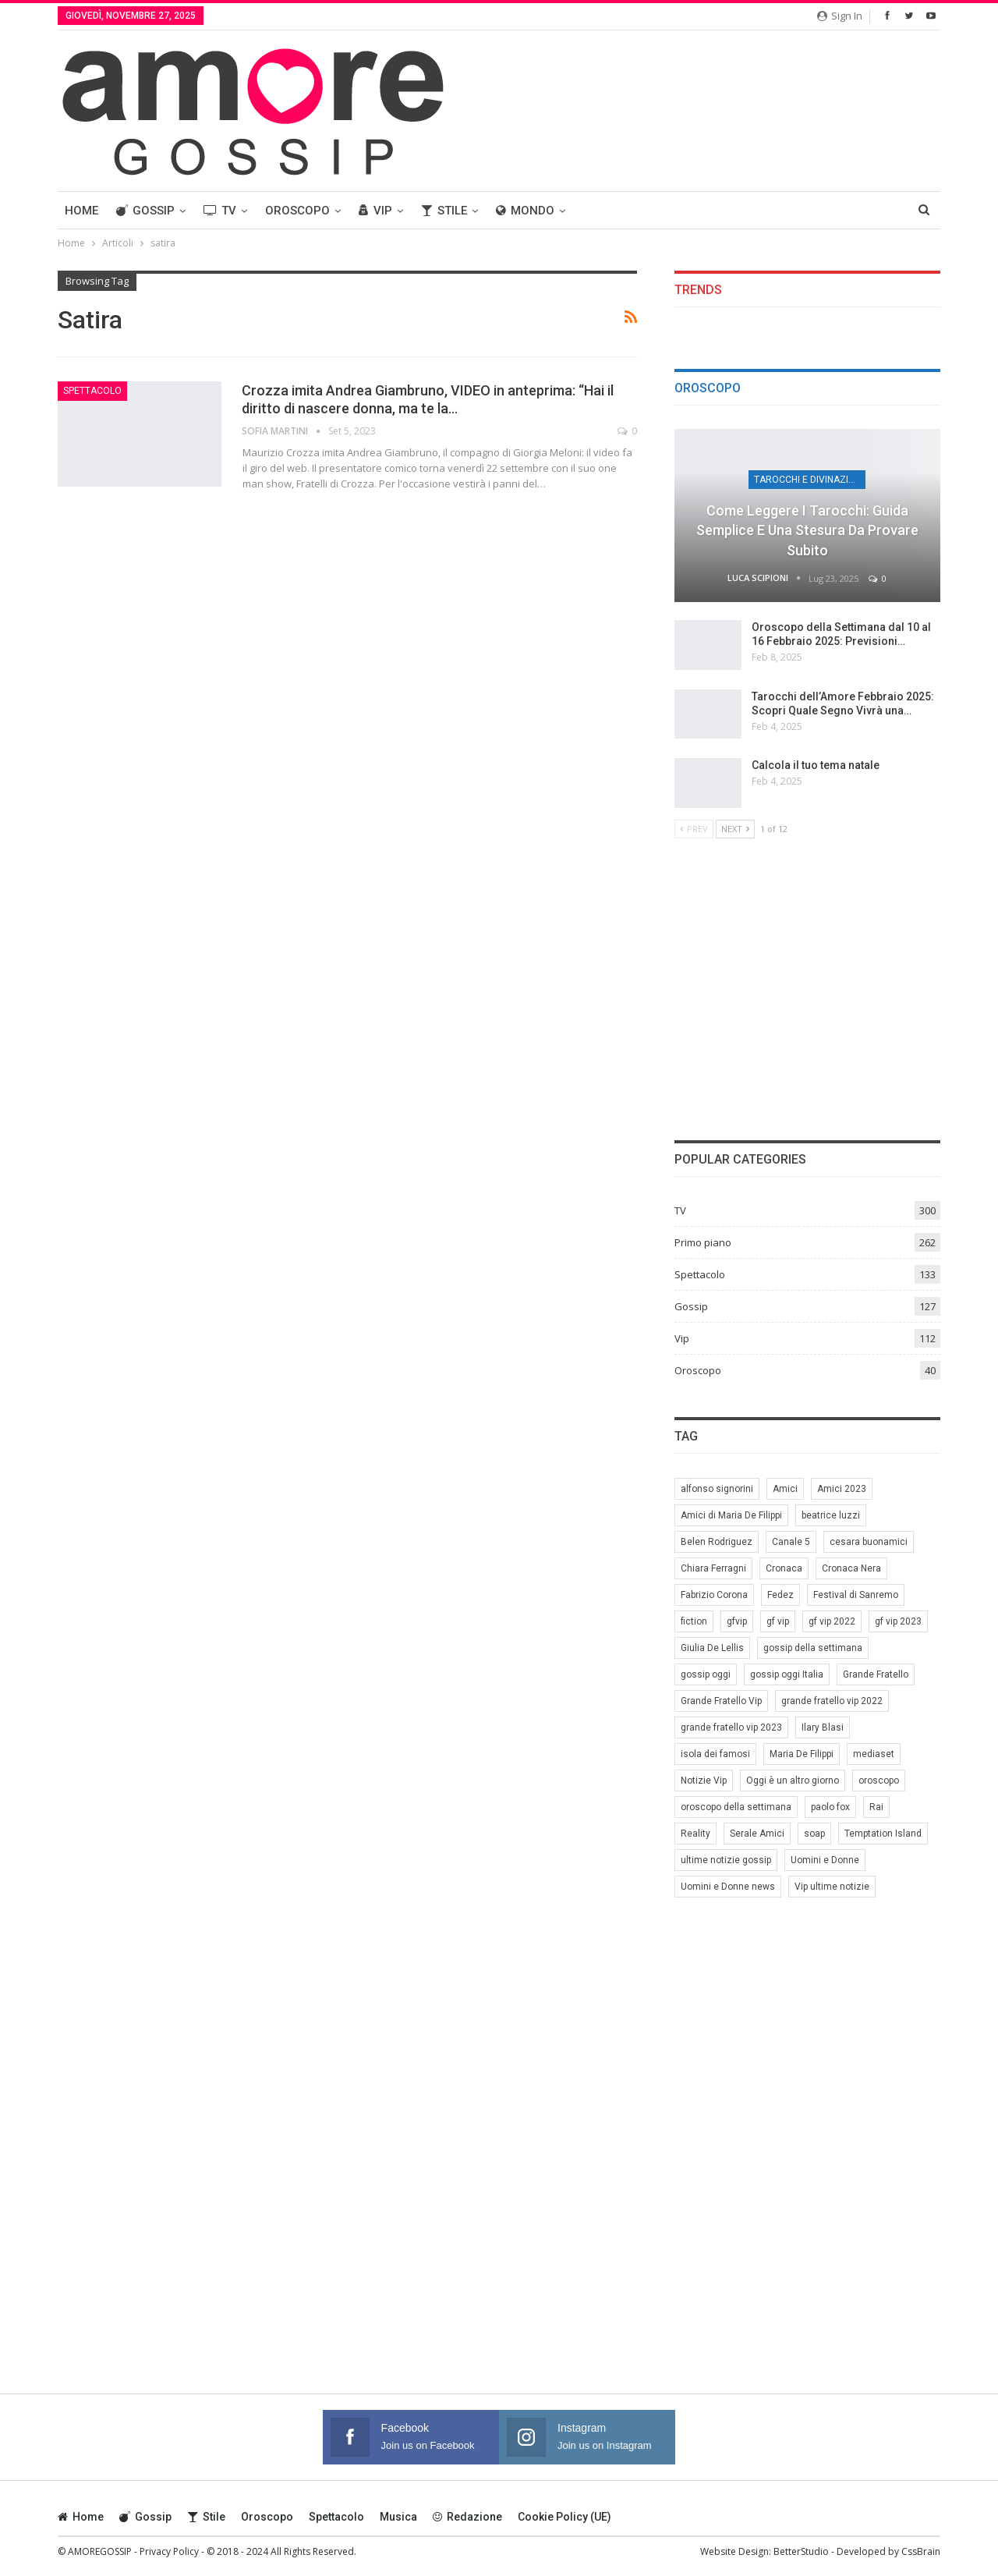 Image resolution: width=998 pixels, height=2576 pixels. Describe the element at coordinates (851, 1568) in the screenshot. I see `Cronaca Nera [Cronaca Nera (7 elementi)]` at that location.